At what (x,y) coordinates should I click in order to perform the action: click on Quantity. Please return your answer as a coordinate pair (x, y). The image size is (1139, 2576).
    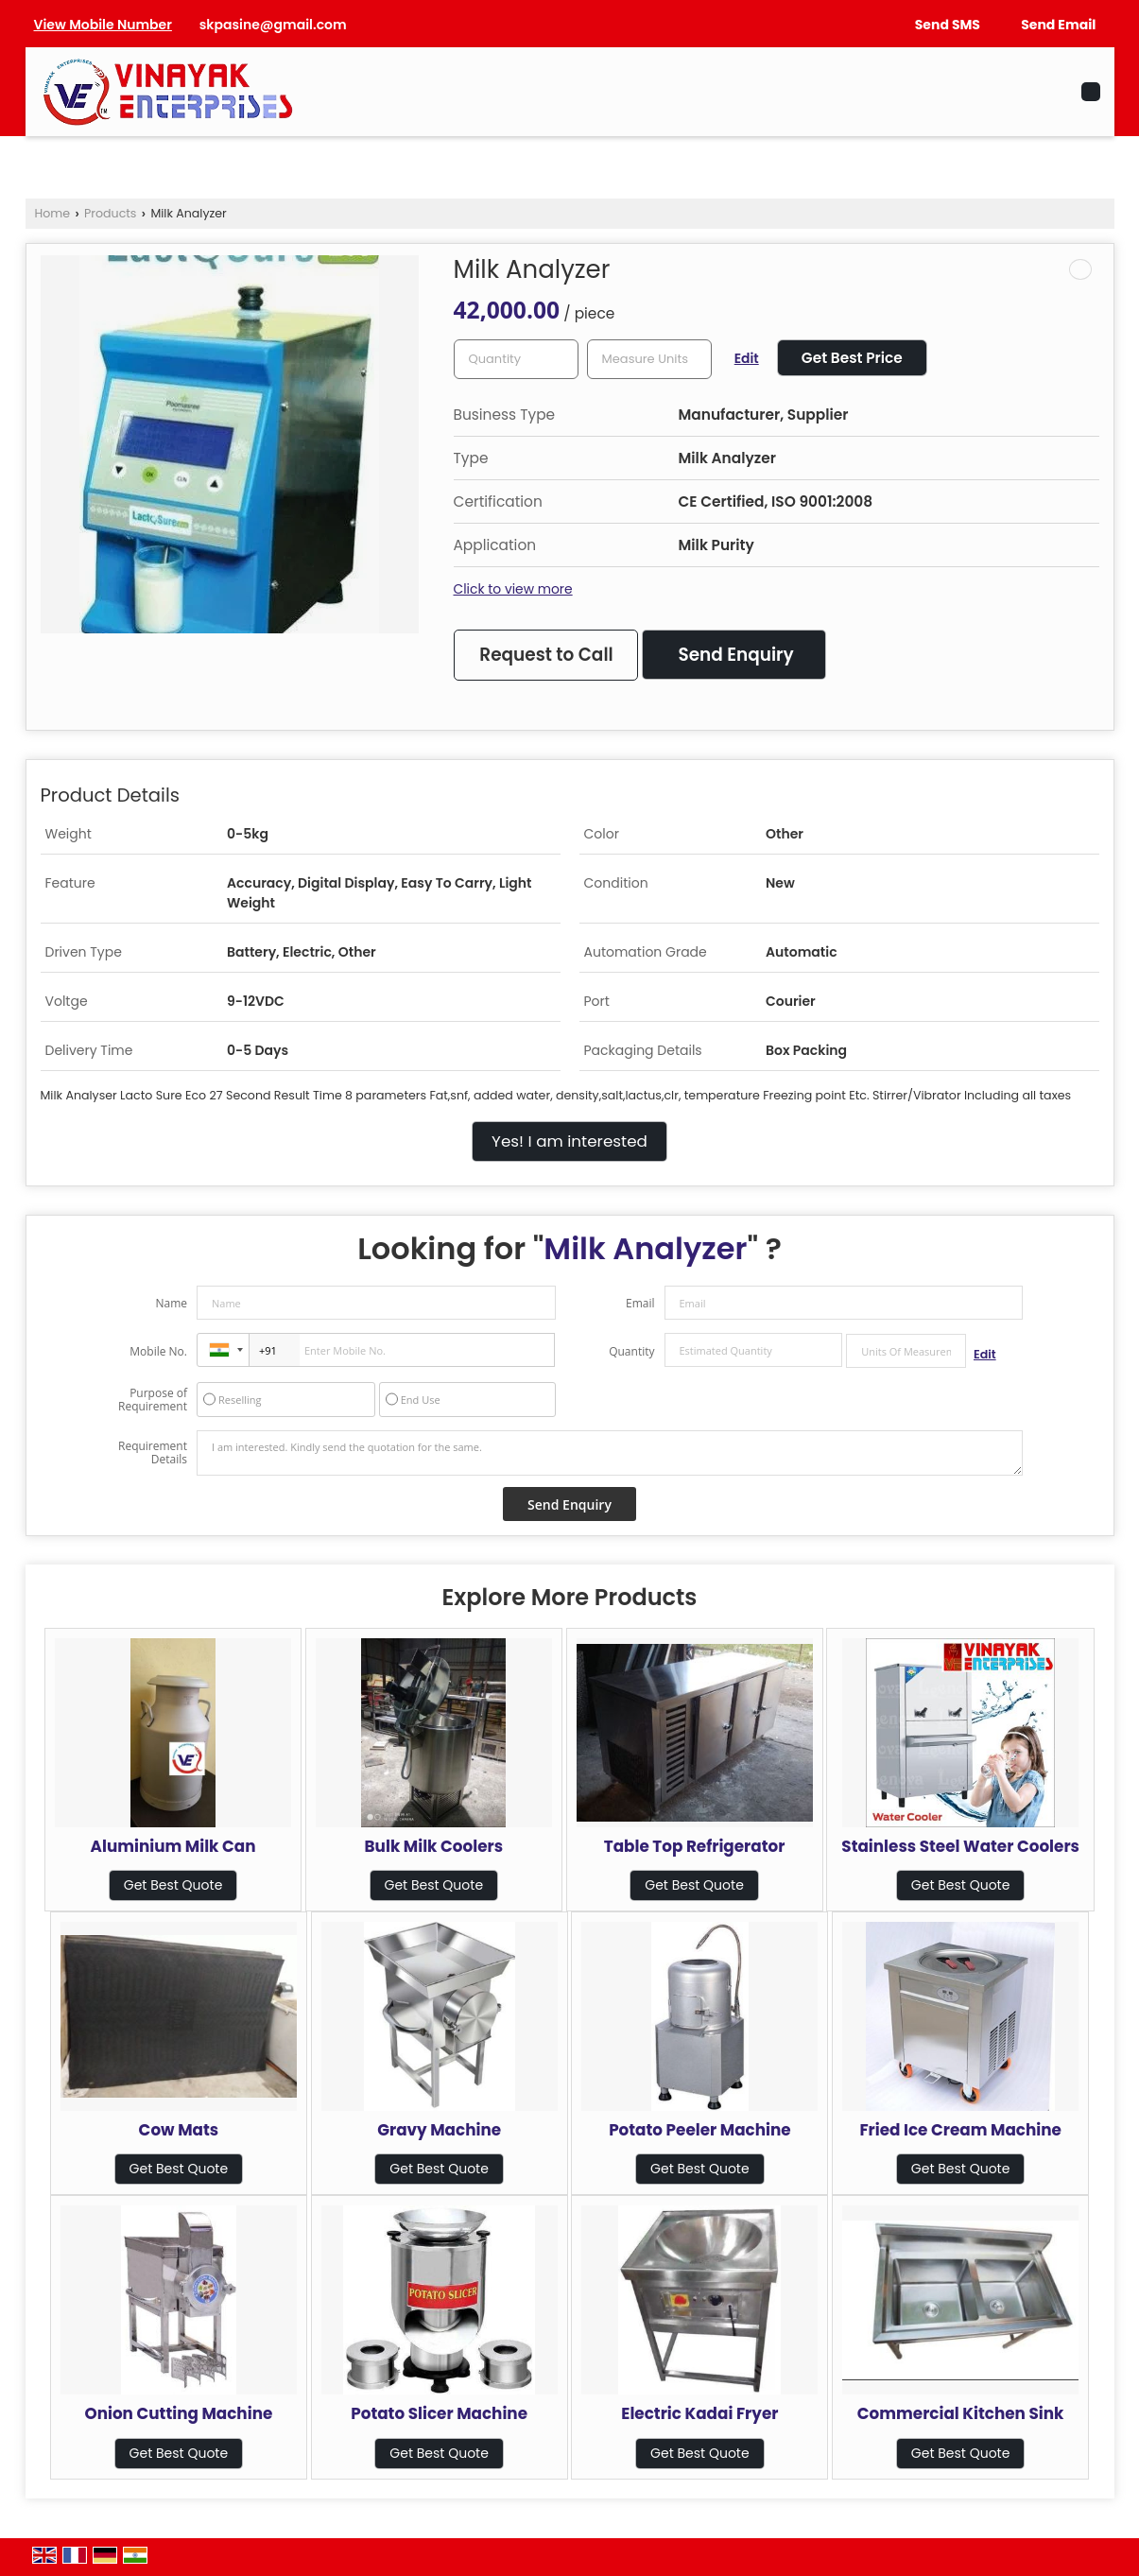
    Looking at the image, I should click on (631, 1351).